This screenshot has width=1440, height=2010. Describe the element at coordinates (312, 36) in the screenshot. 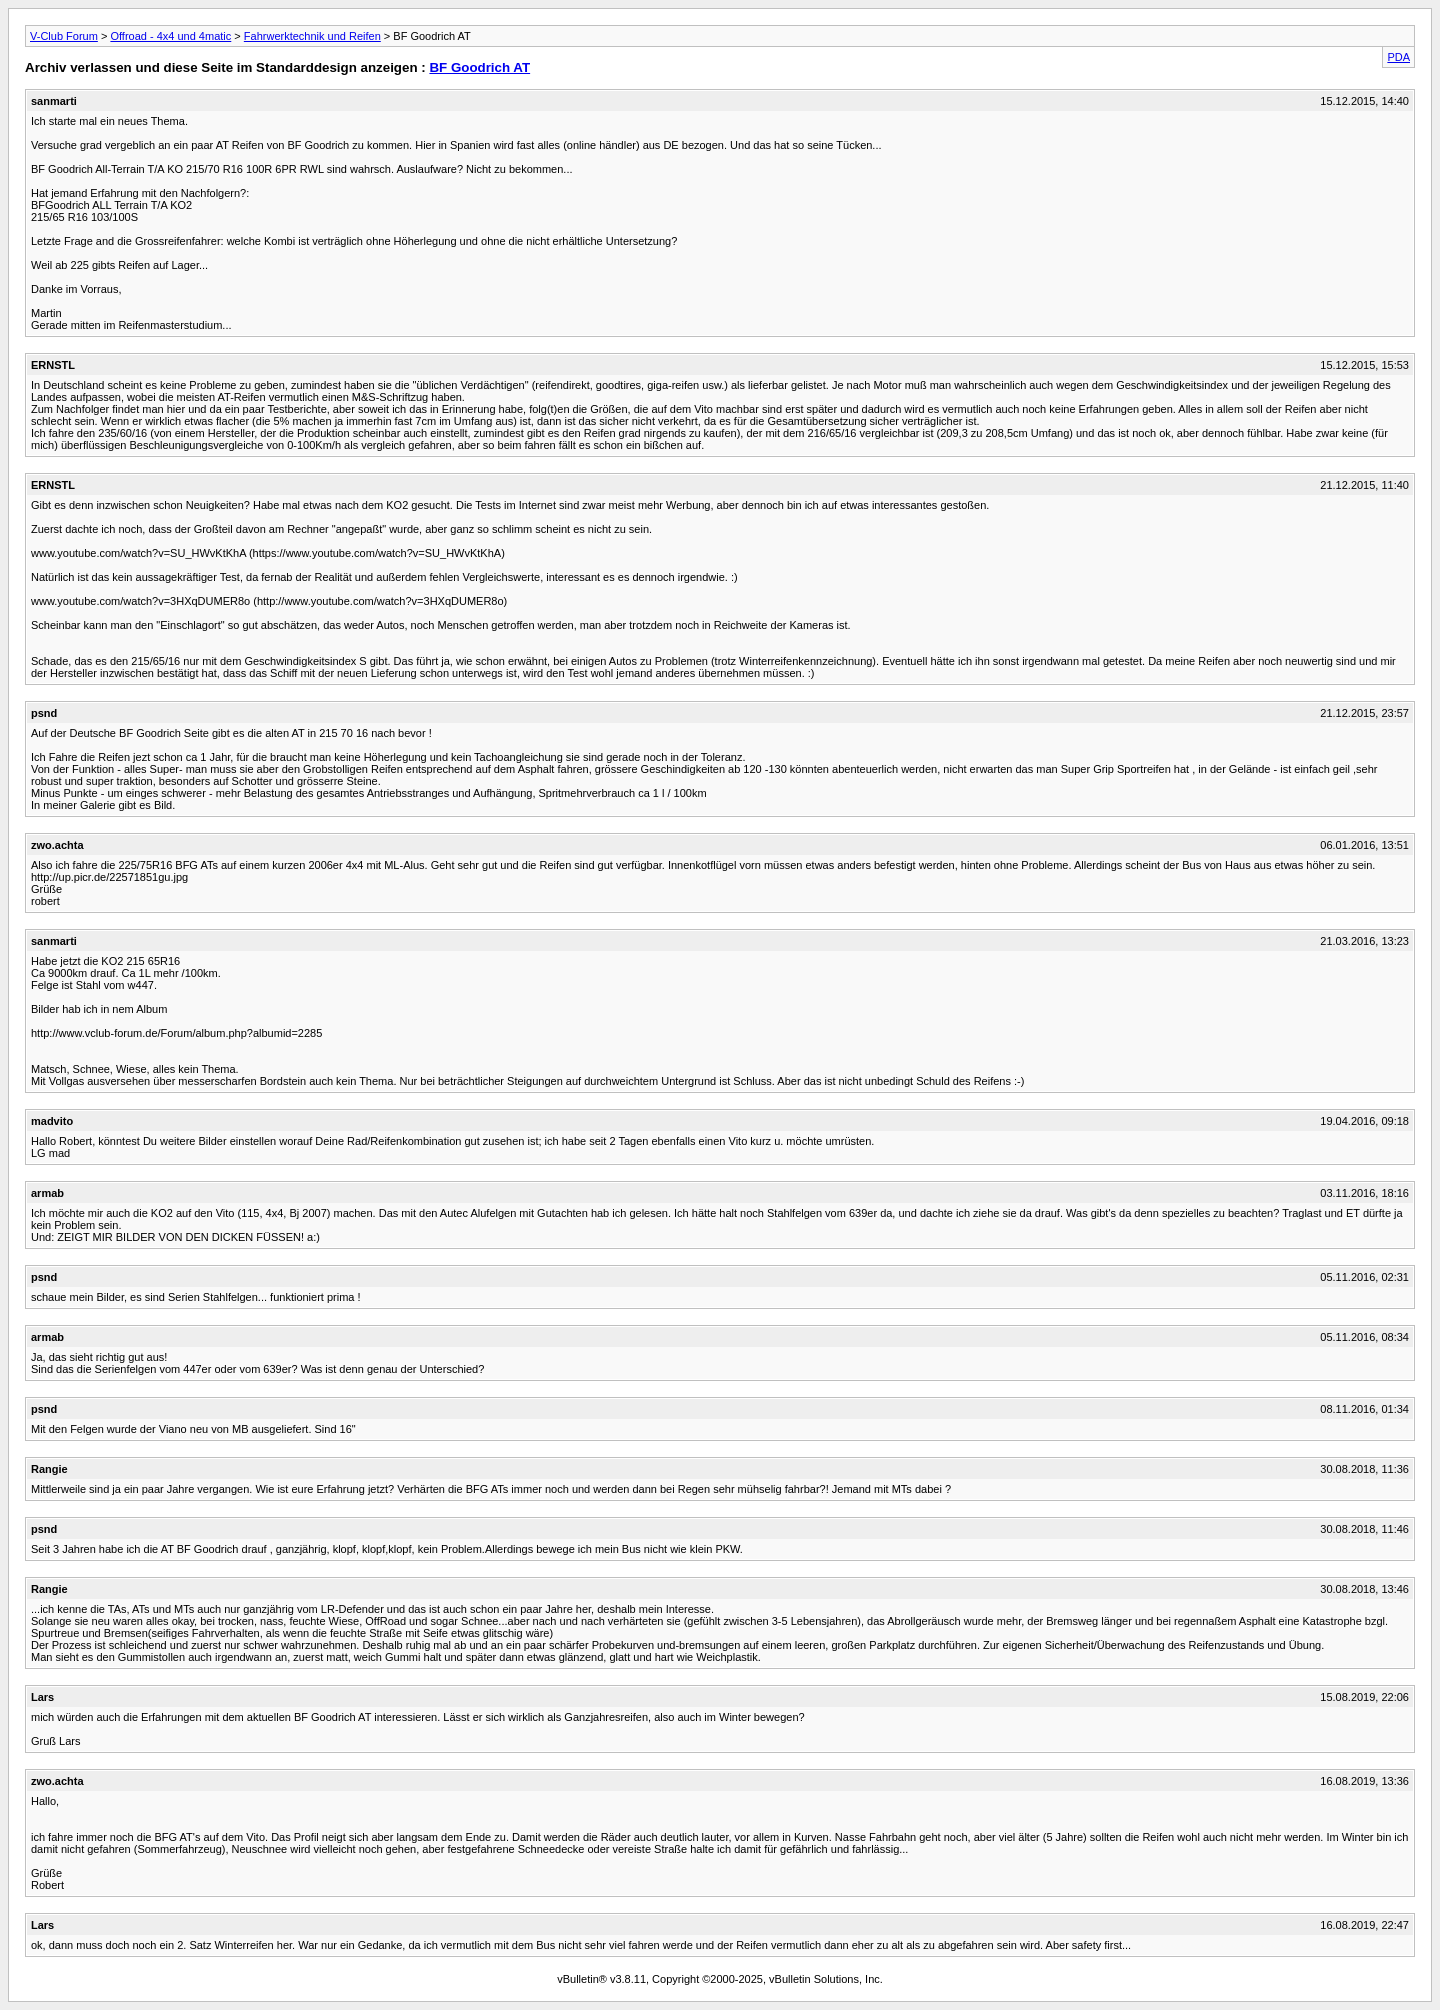

I see `Fahrwerktechnik und Reifen` at that location.